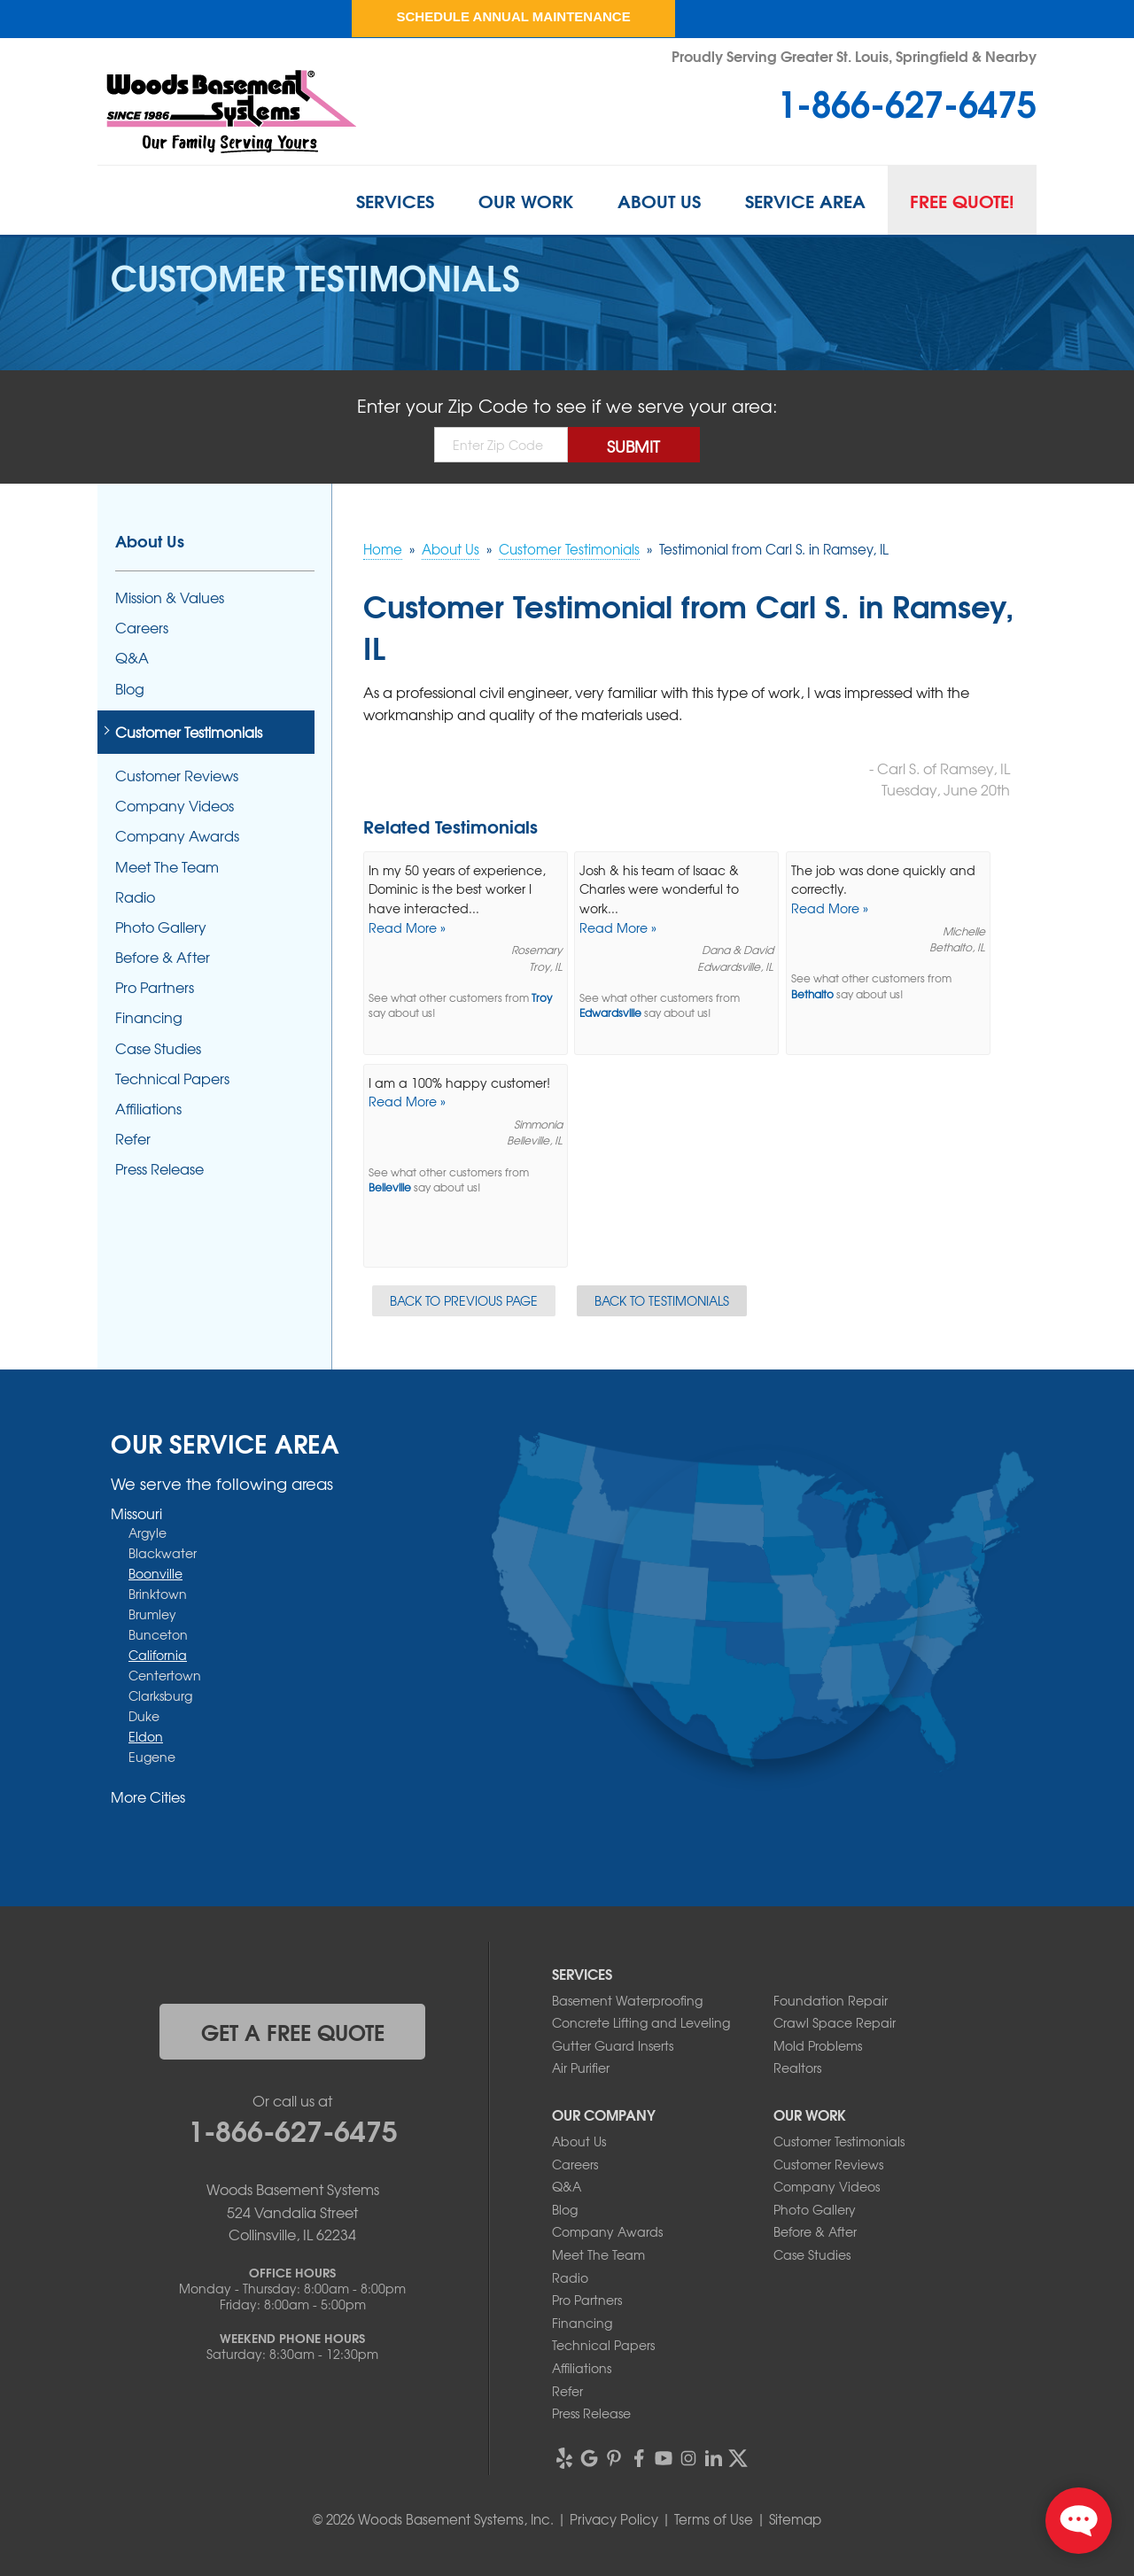 This screenshot has height=2576, width=1134. I want to click on Concrete Lifting and Leveling, so click(641, 2022).